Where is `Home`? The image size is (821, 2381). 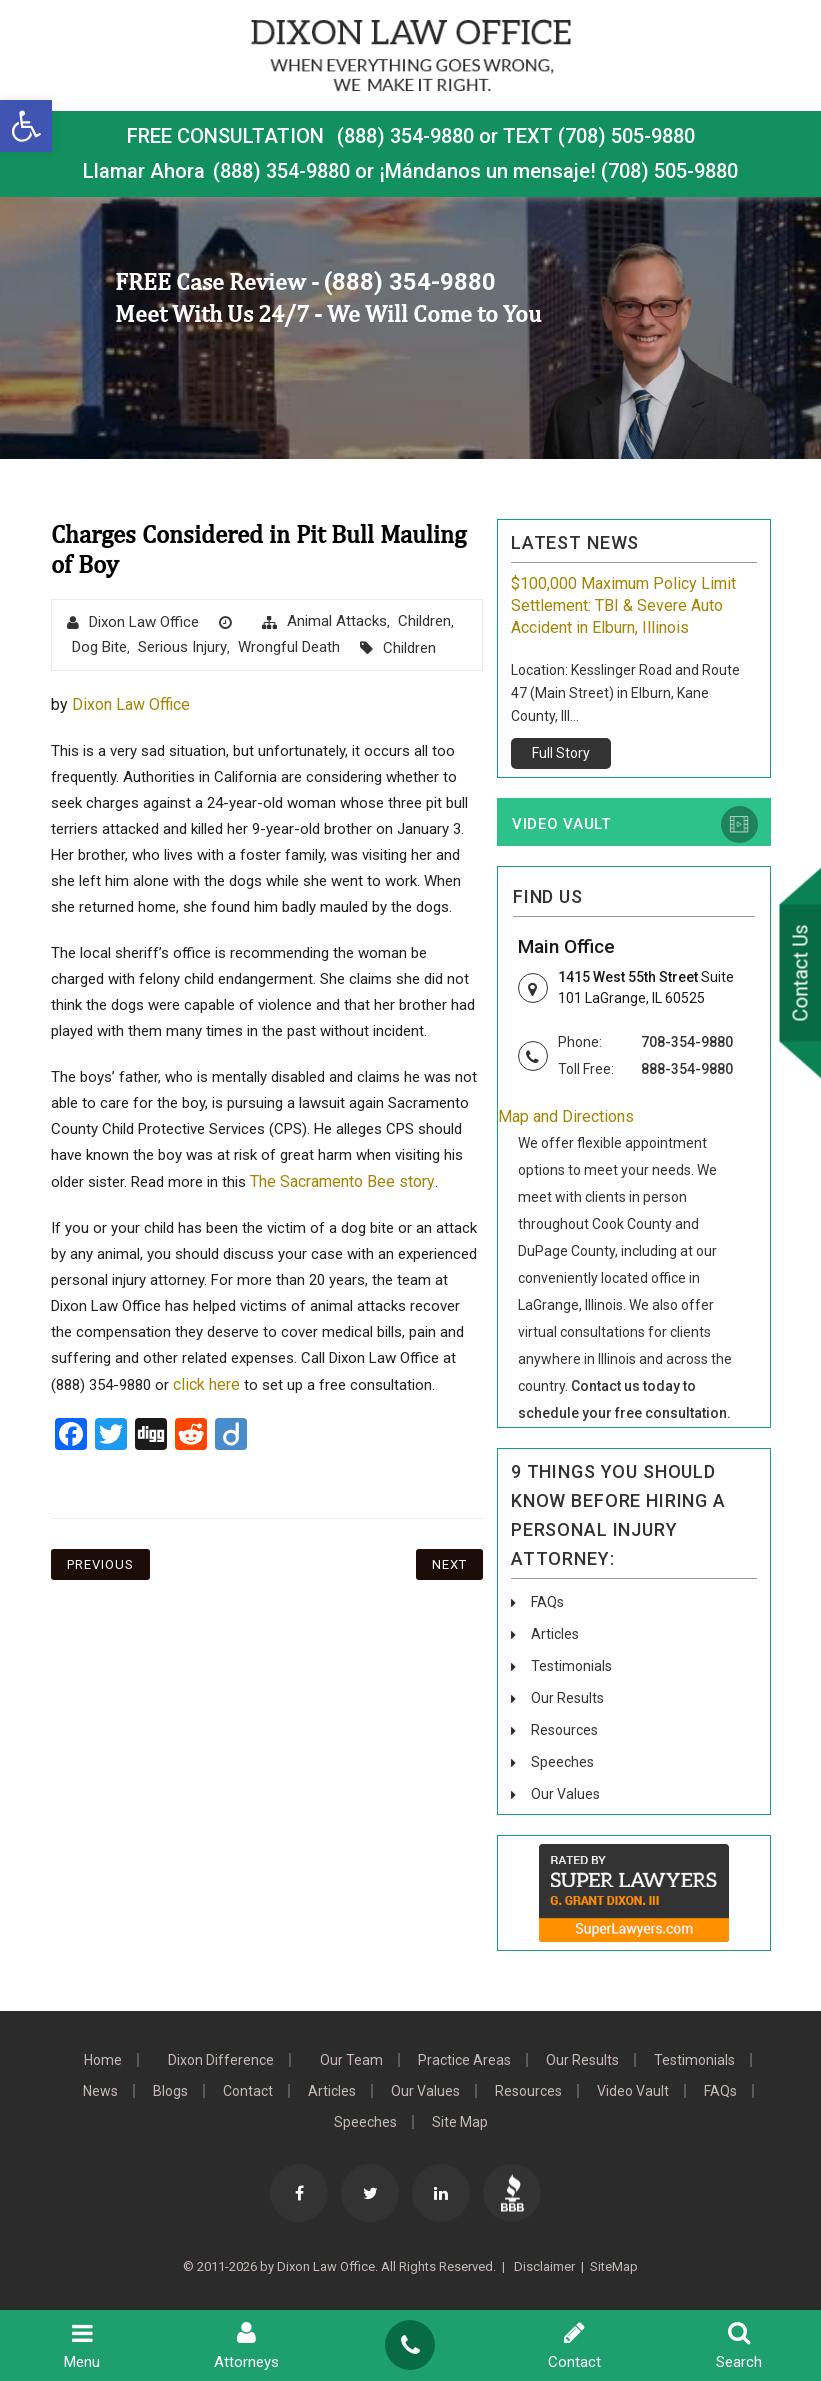
Home is located at coordinates (103, 2060).